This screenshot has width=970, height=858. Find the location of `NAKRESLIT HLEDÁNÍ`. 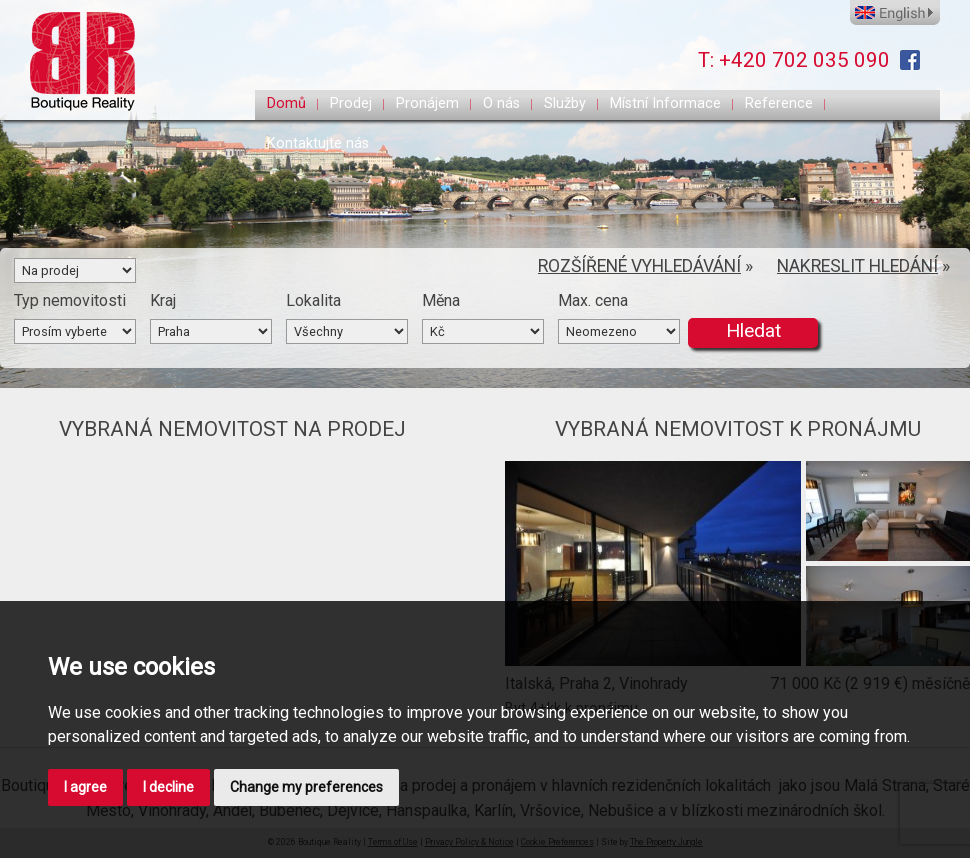

NAKRESLIT HLEDÁNÍ is located at coordinates (857, 266).